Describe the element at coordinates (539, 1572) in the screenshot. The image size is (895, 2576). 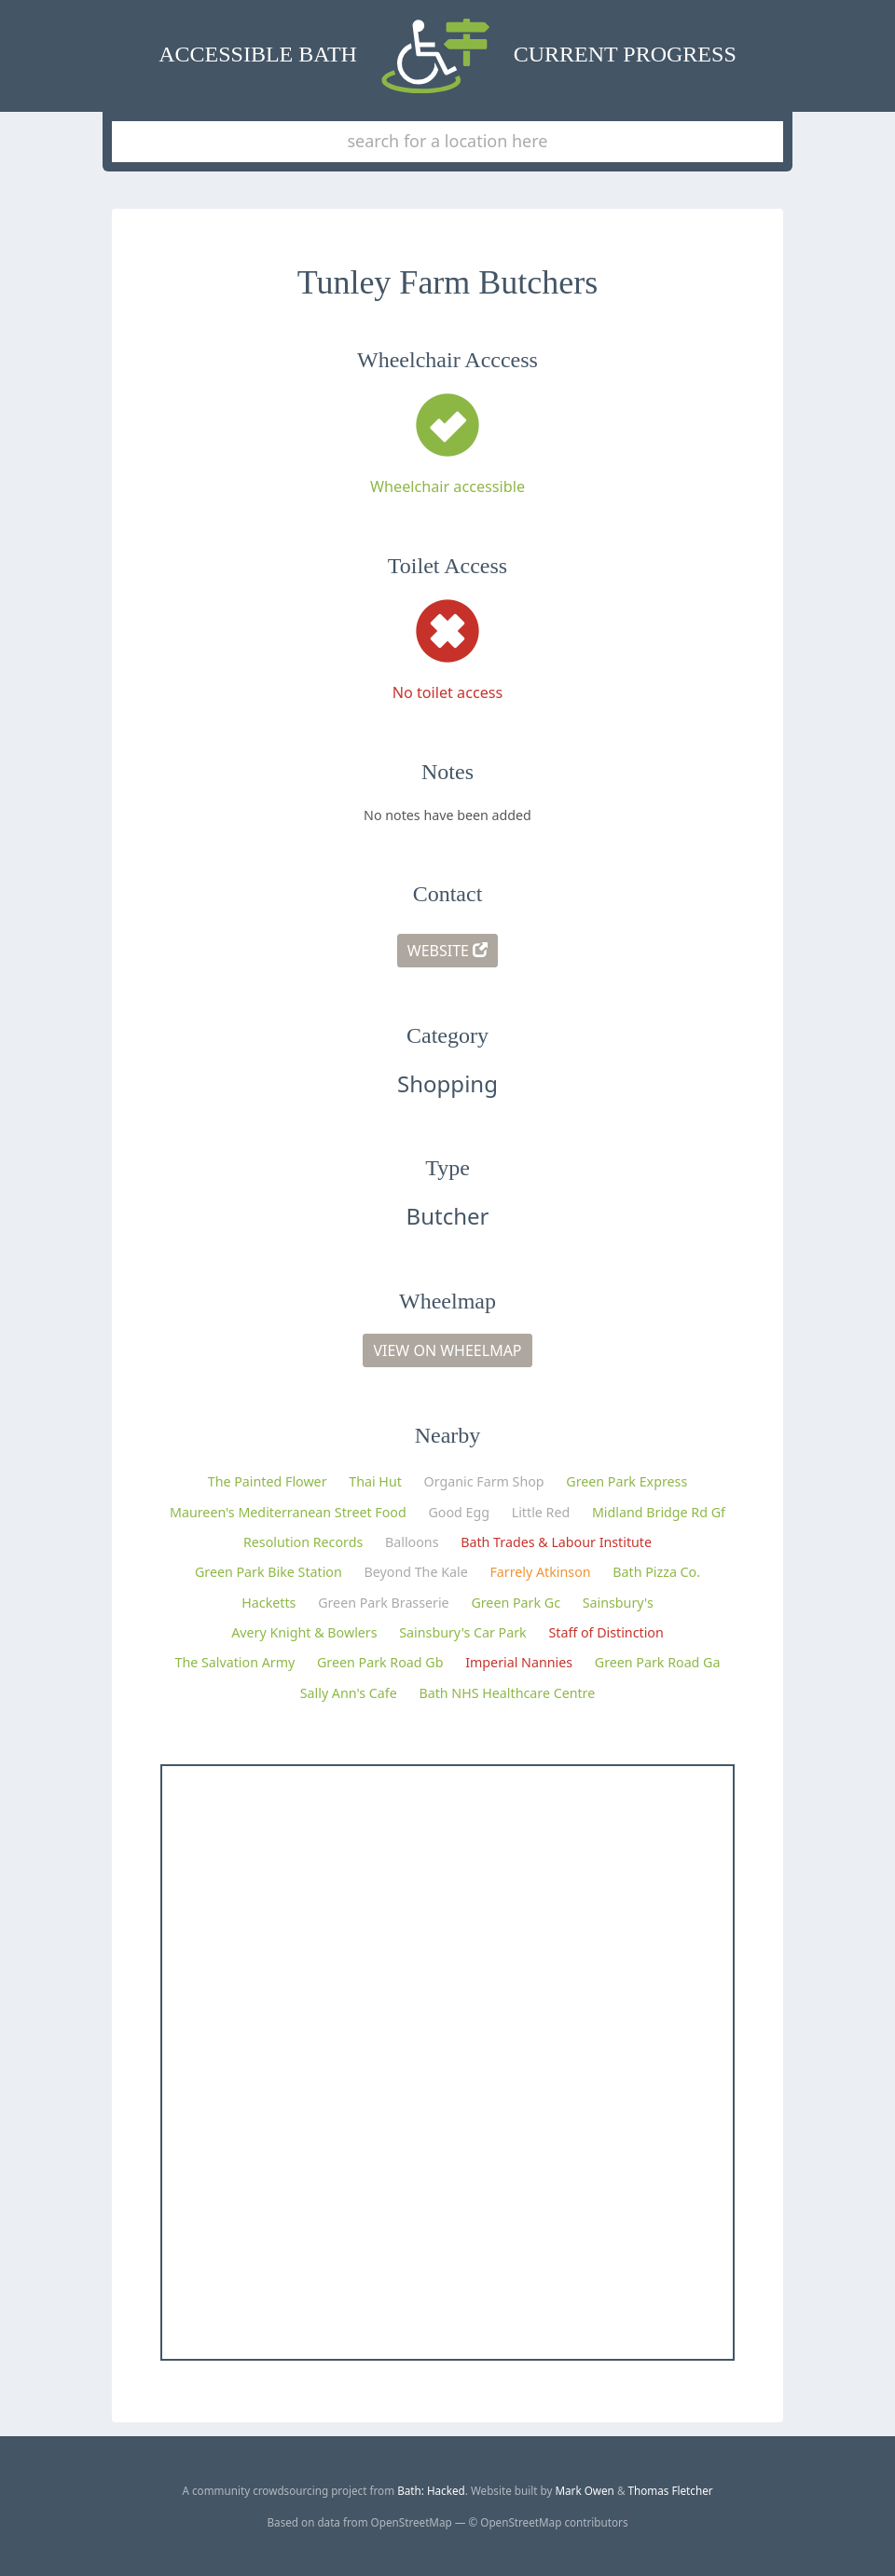
I see `Farrely Atkinson` at that location.